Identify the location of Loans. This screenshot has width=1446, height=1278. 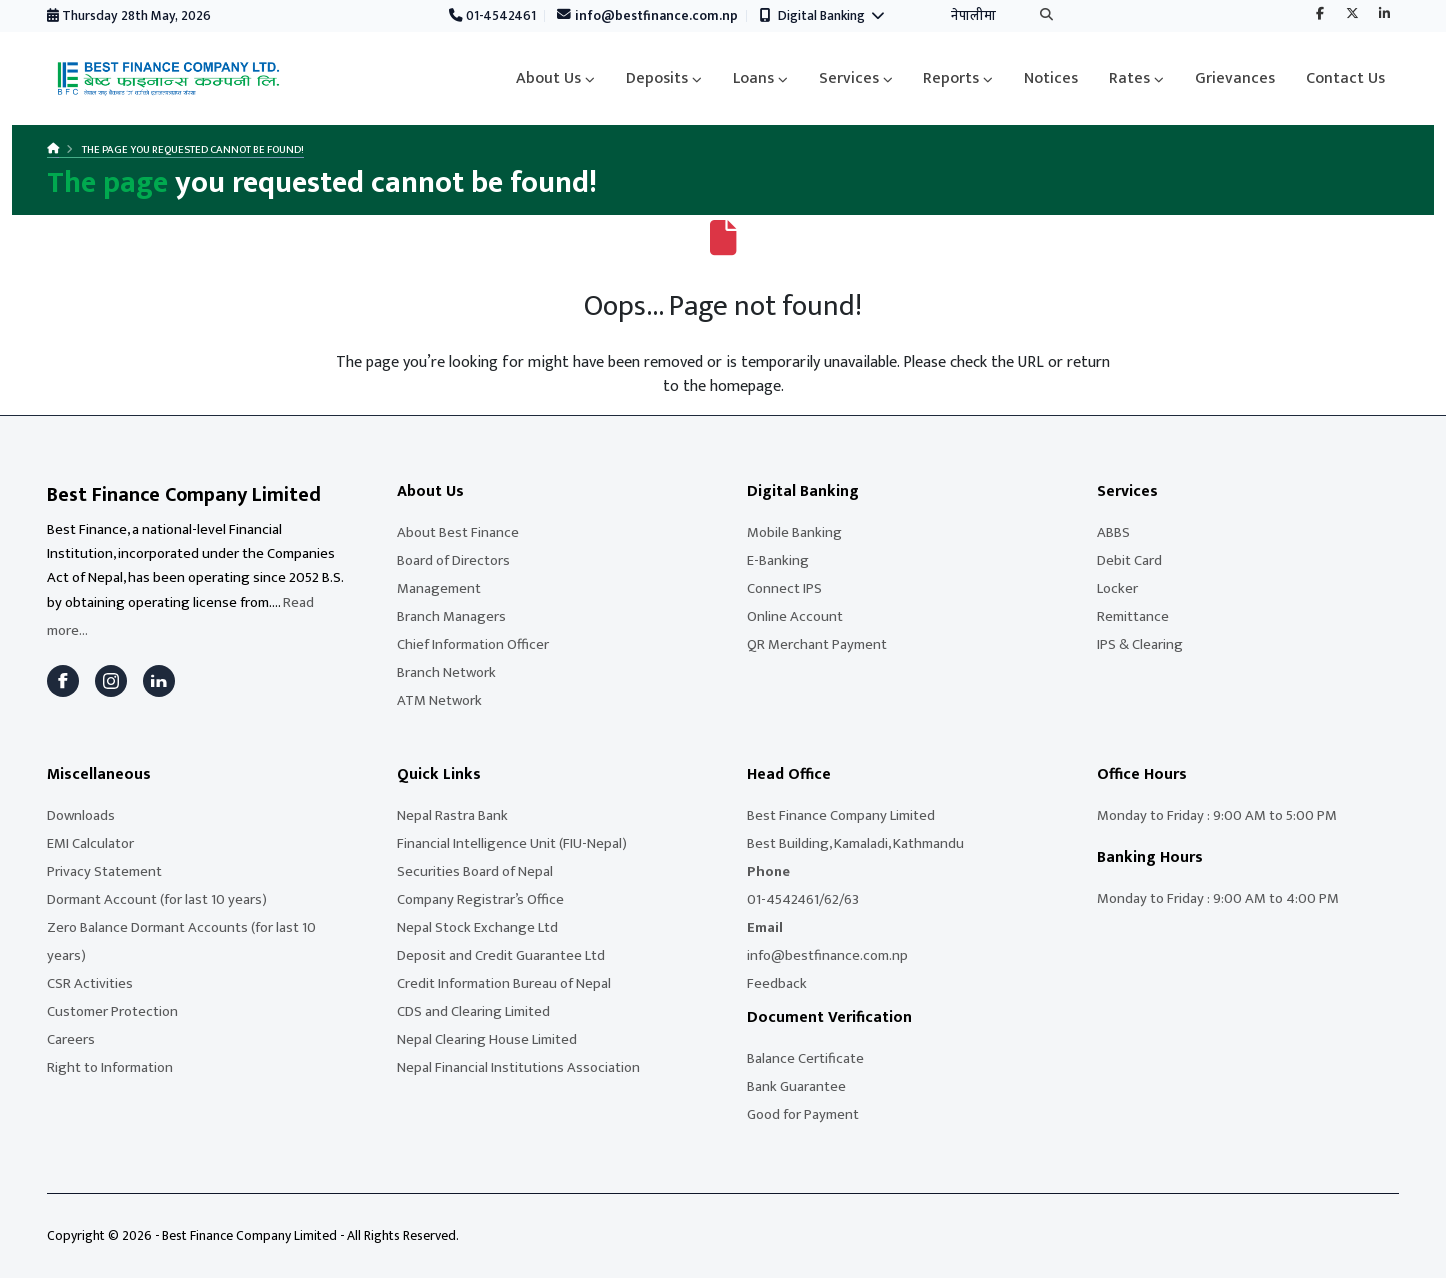
(753, 78).